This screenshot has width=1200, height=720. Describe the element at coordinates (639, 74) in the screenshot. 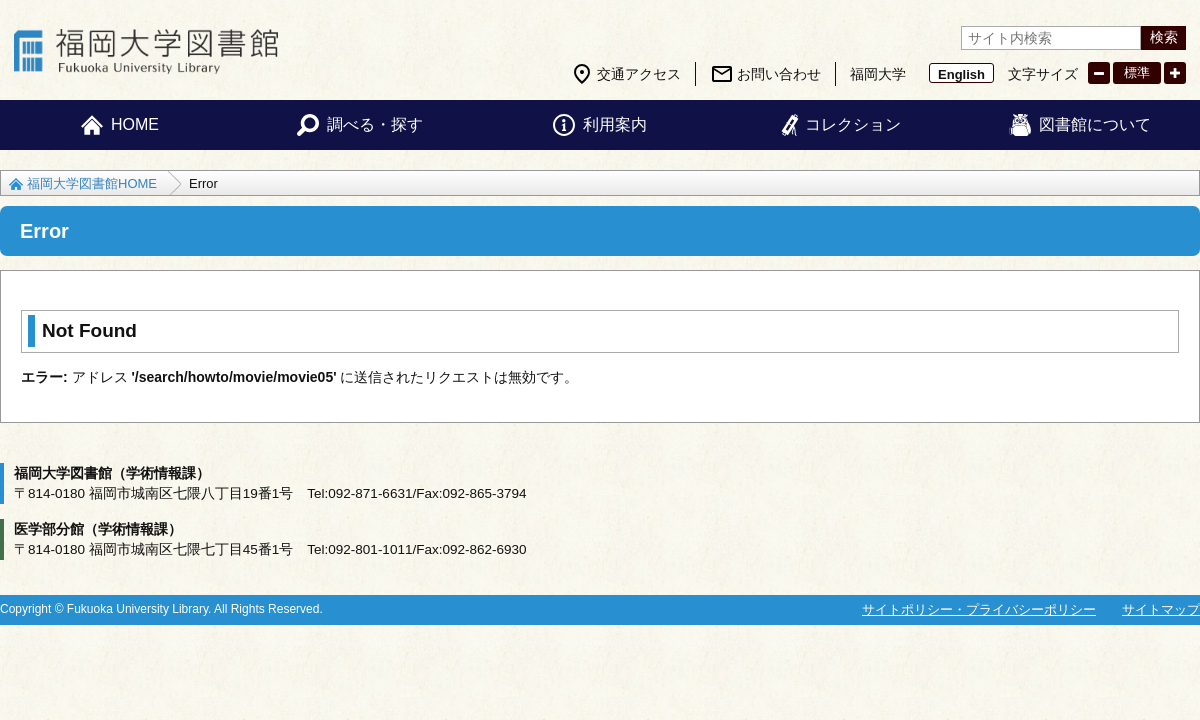

I see `交通アクセス` at that location.